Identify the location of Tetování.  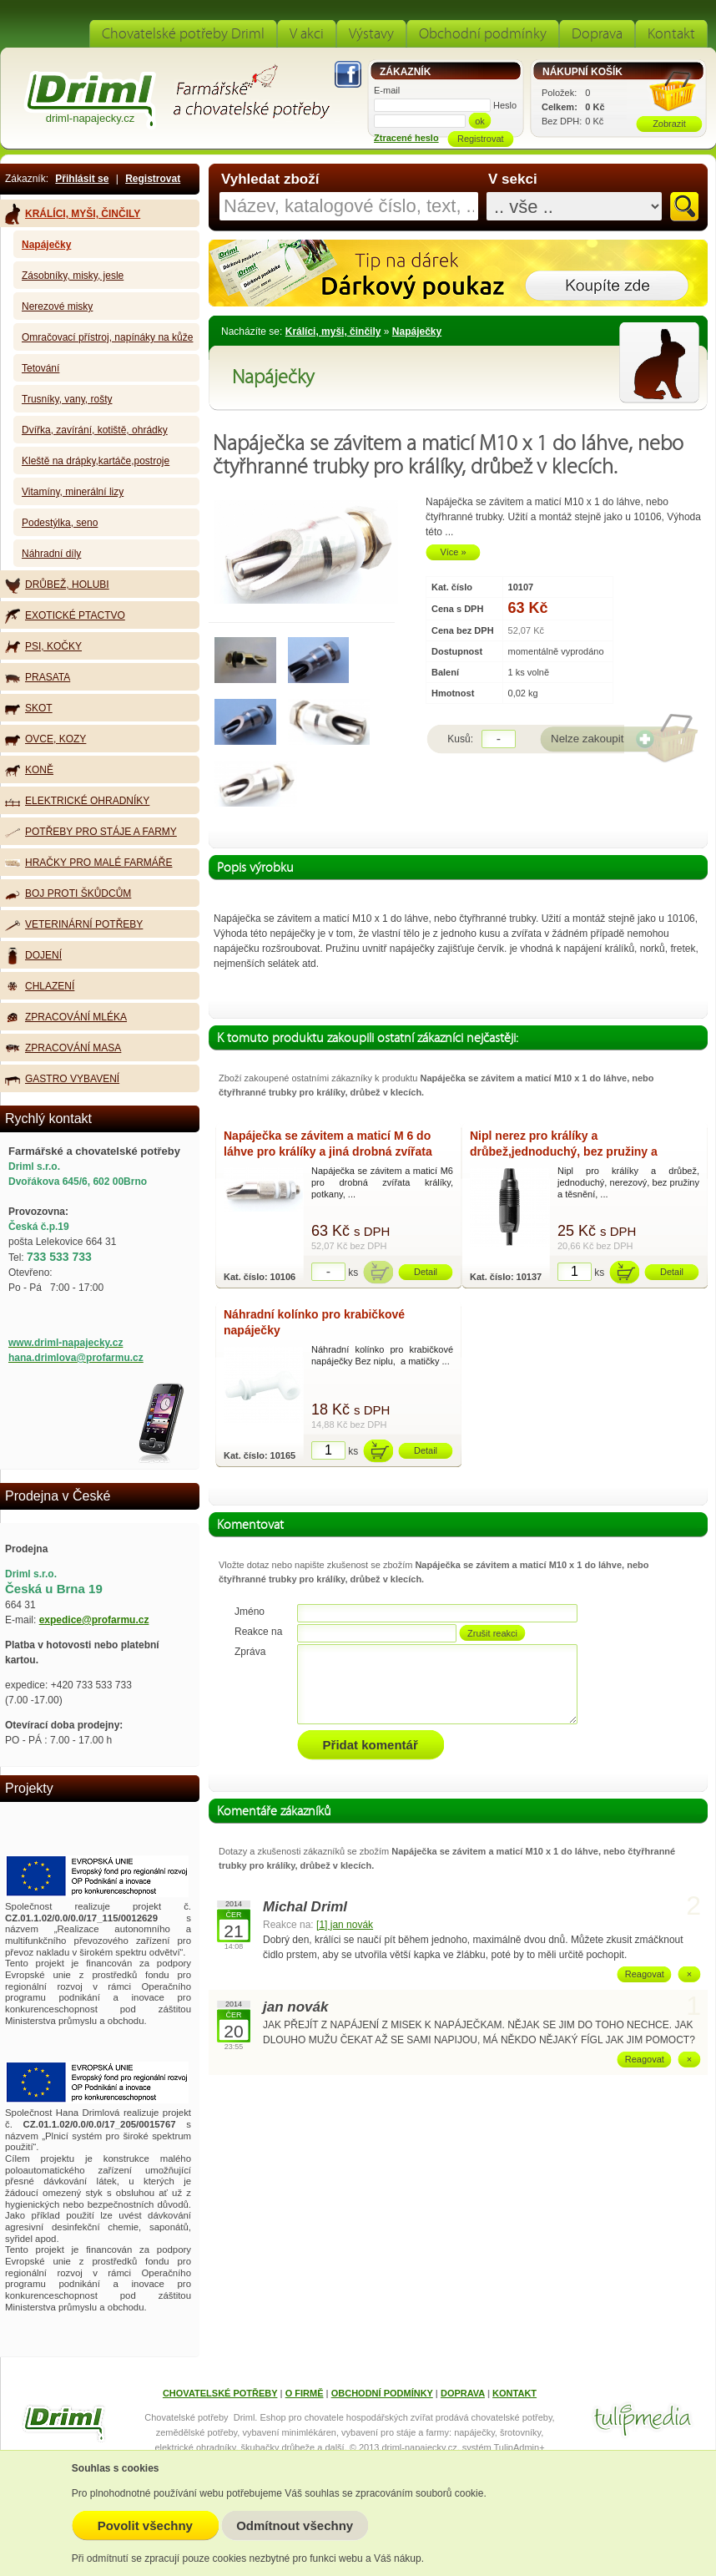
(40, 368).